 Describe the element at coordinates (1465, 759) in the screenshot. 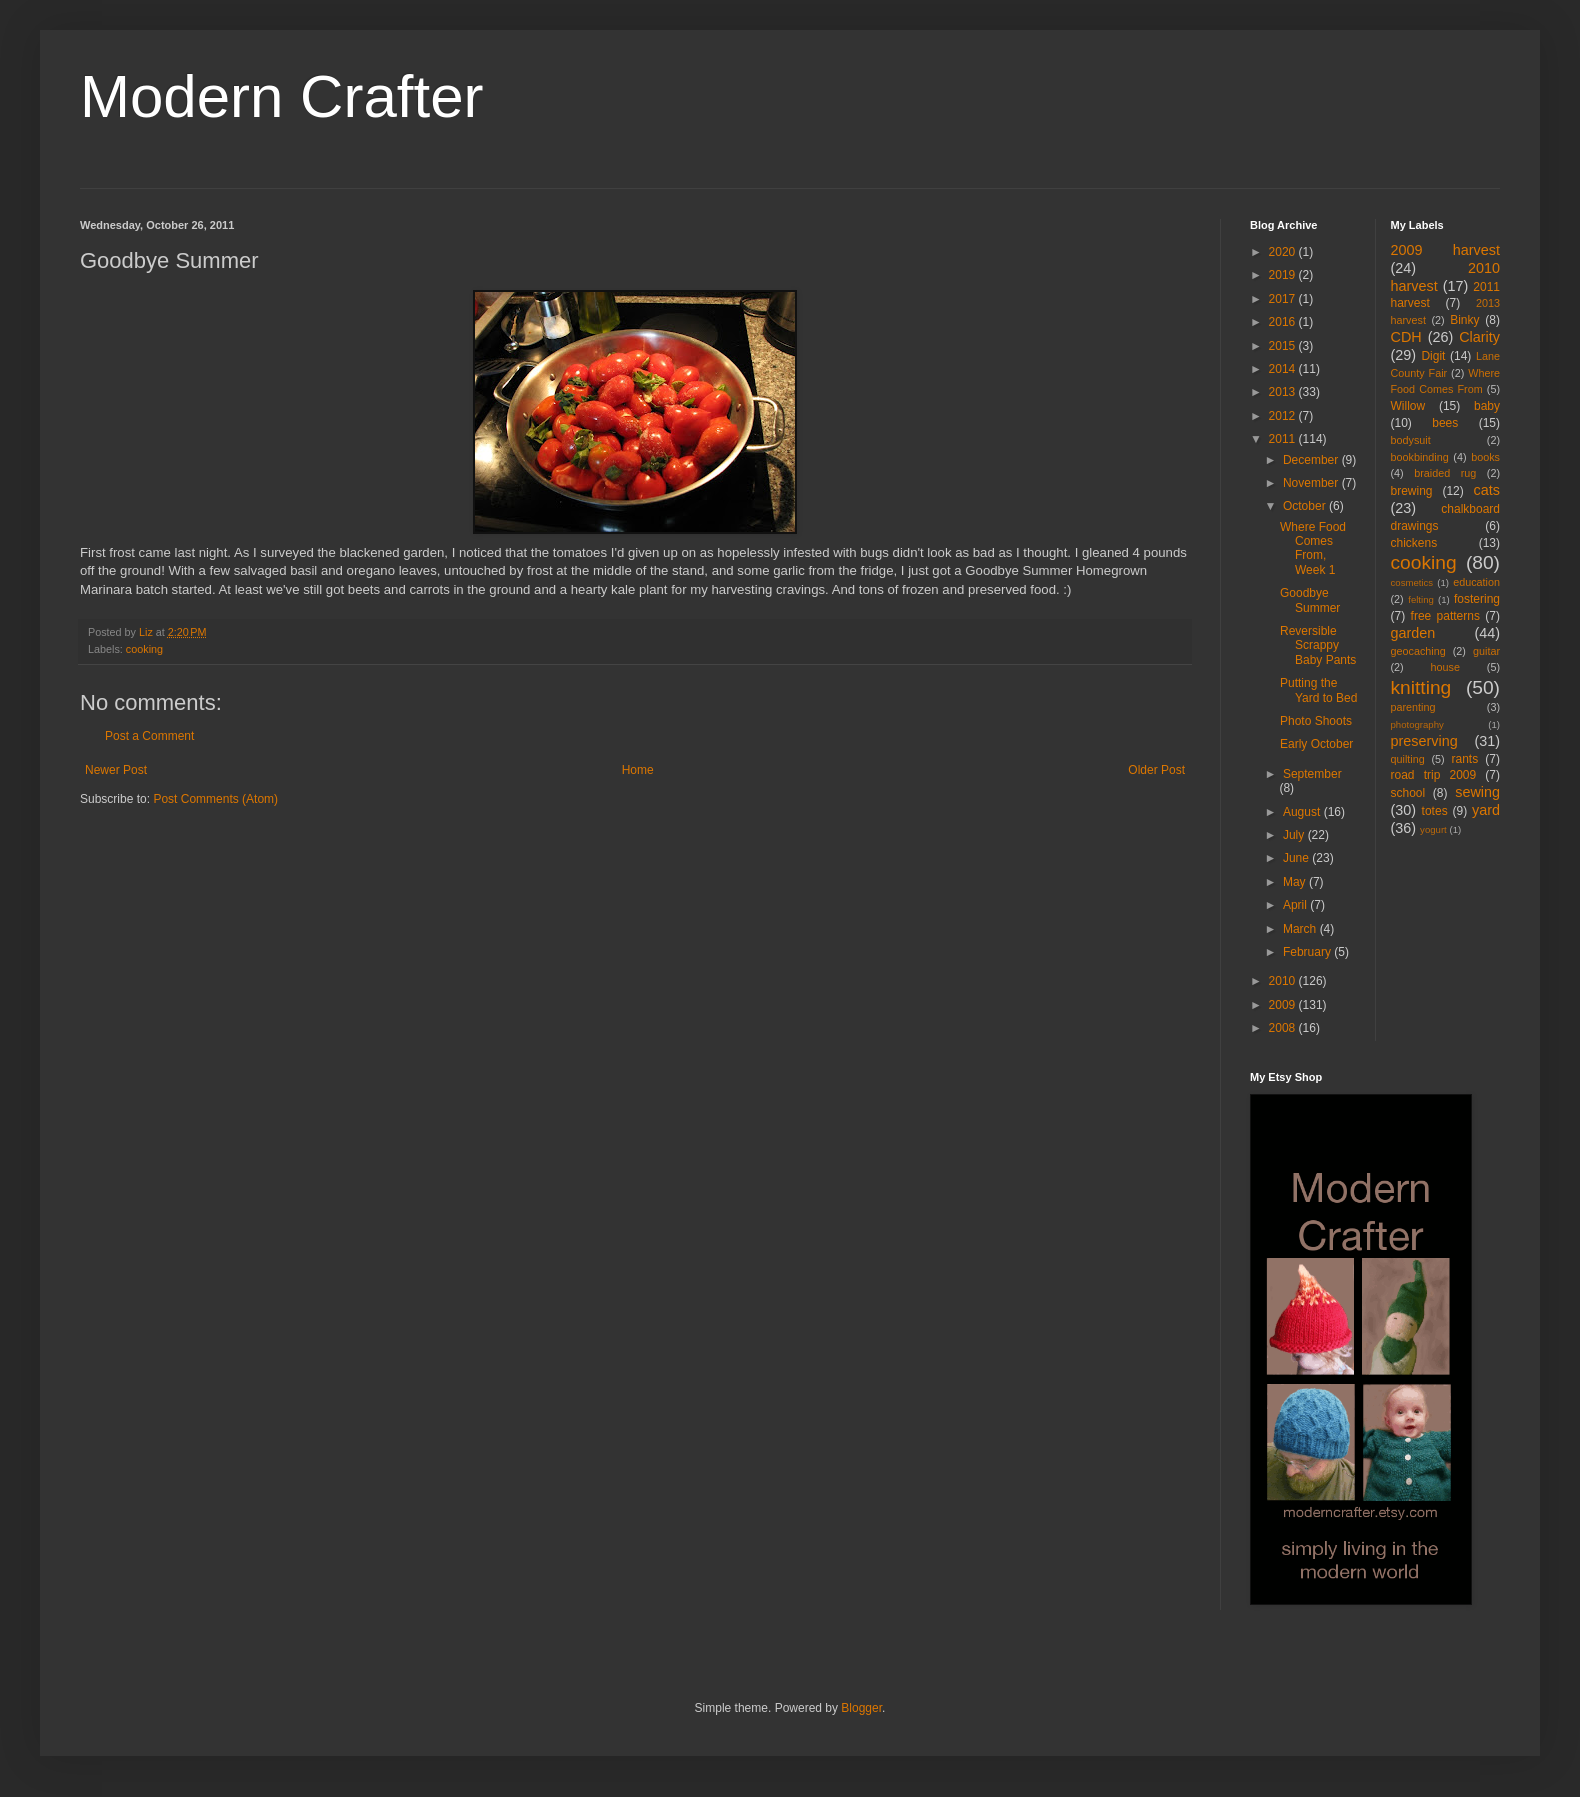

I see `rants` at that location.